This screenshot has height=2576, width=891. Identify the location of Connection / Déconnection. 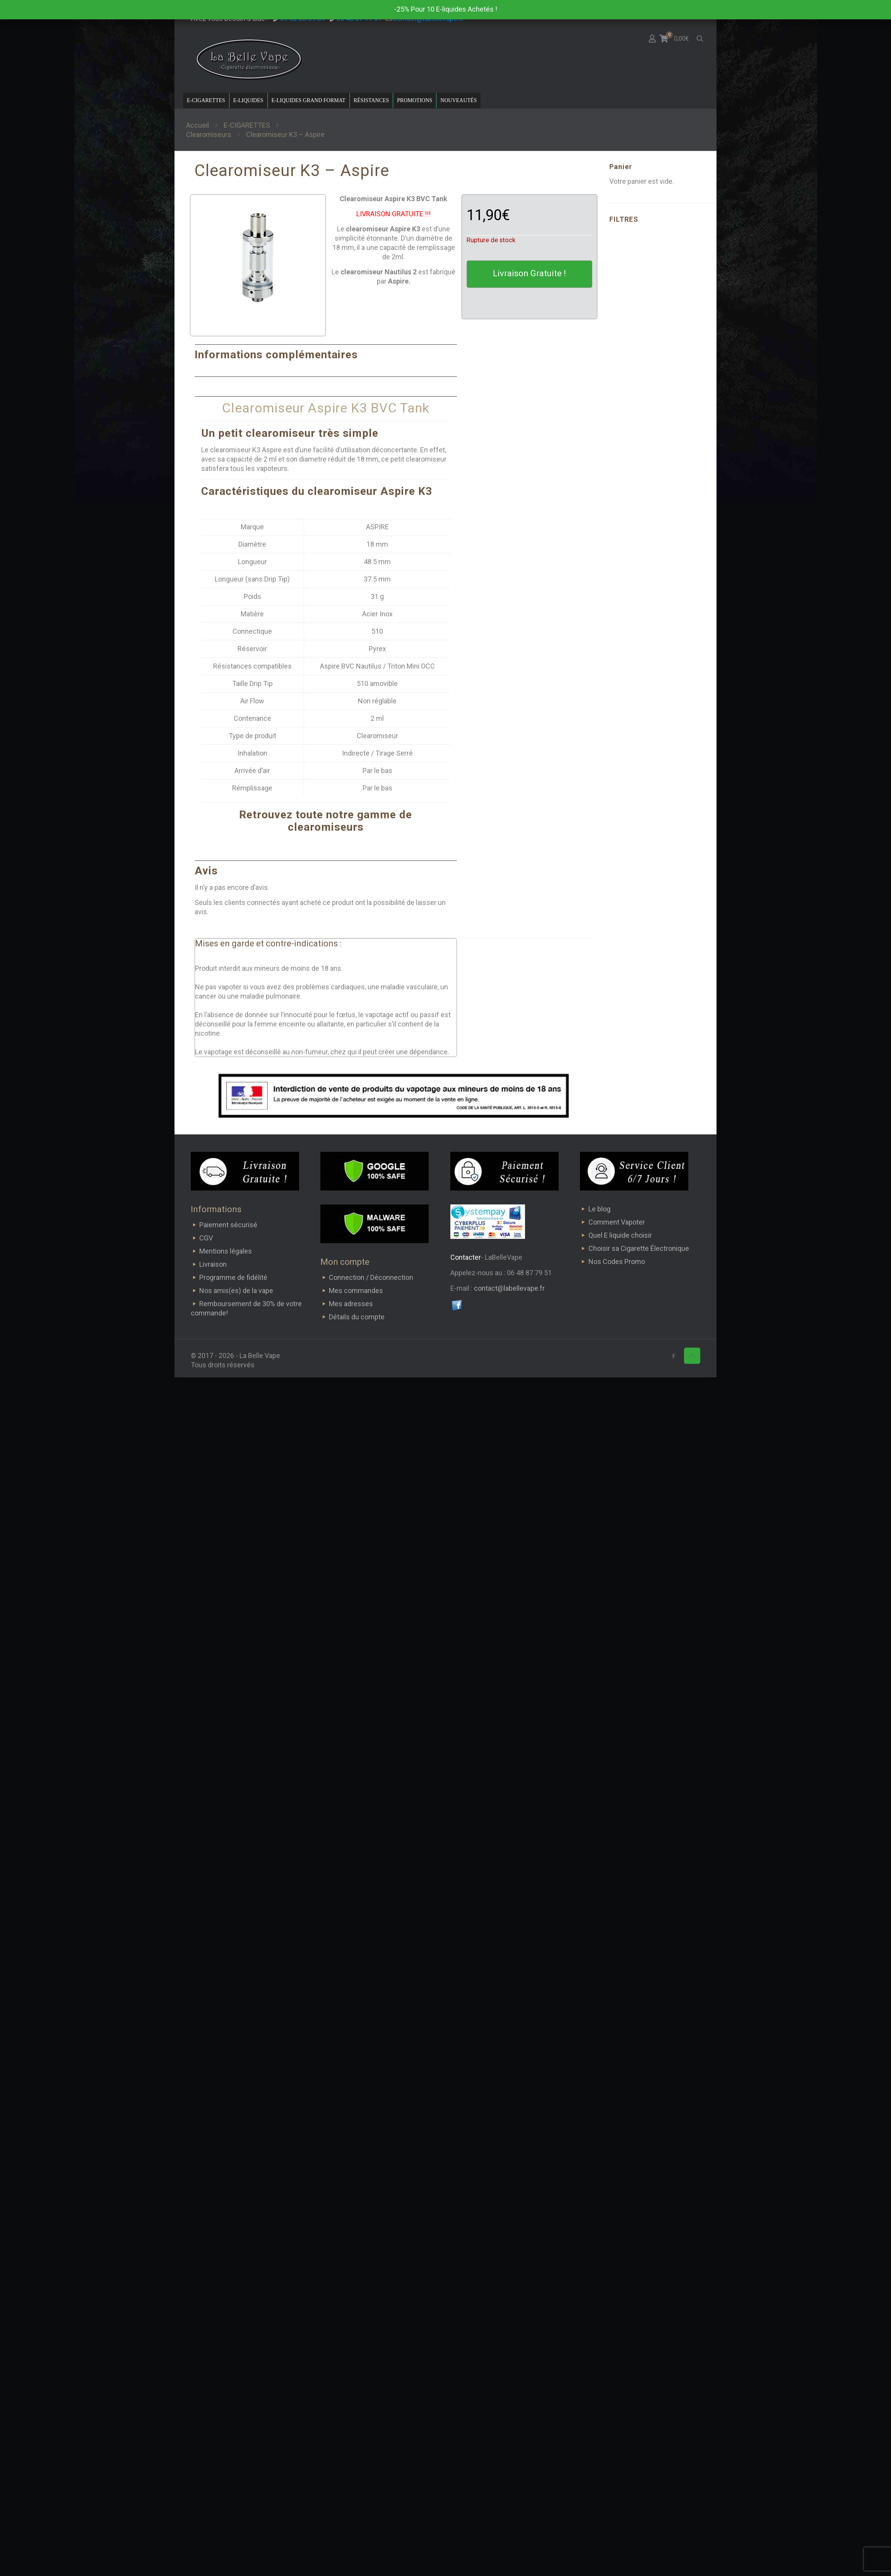
(371, 1277).